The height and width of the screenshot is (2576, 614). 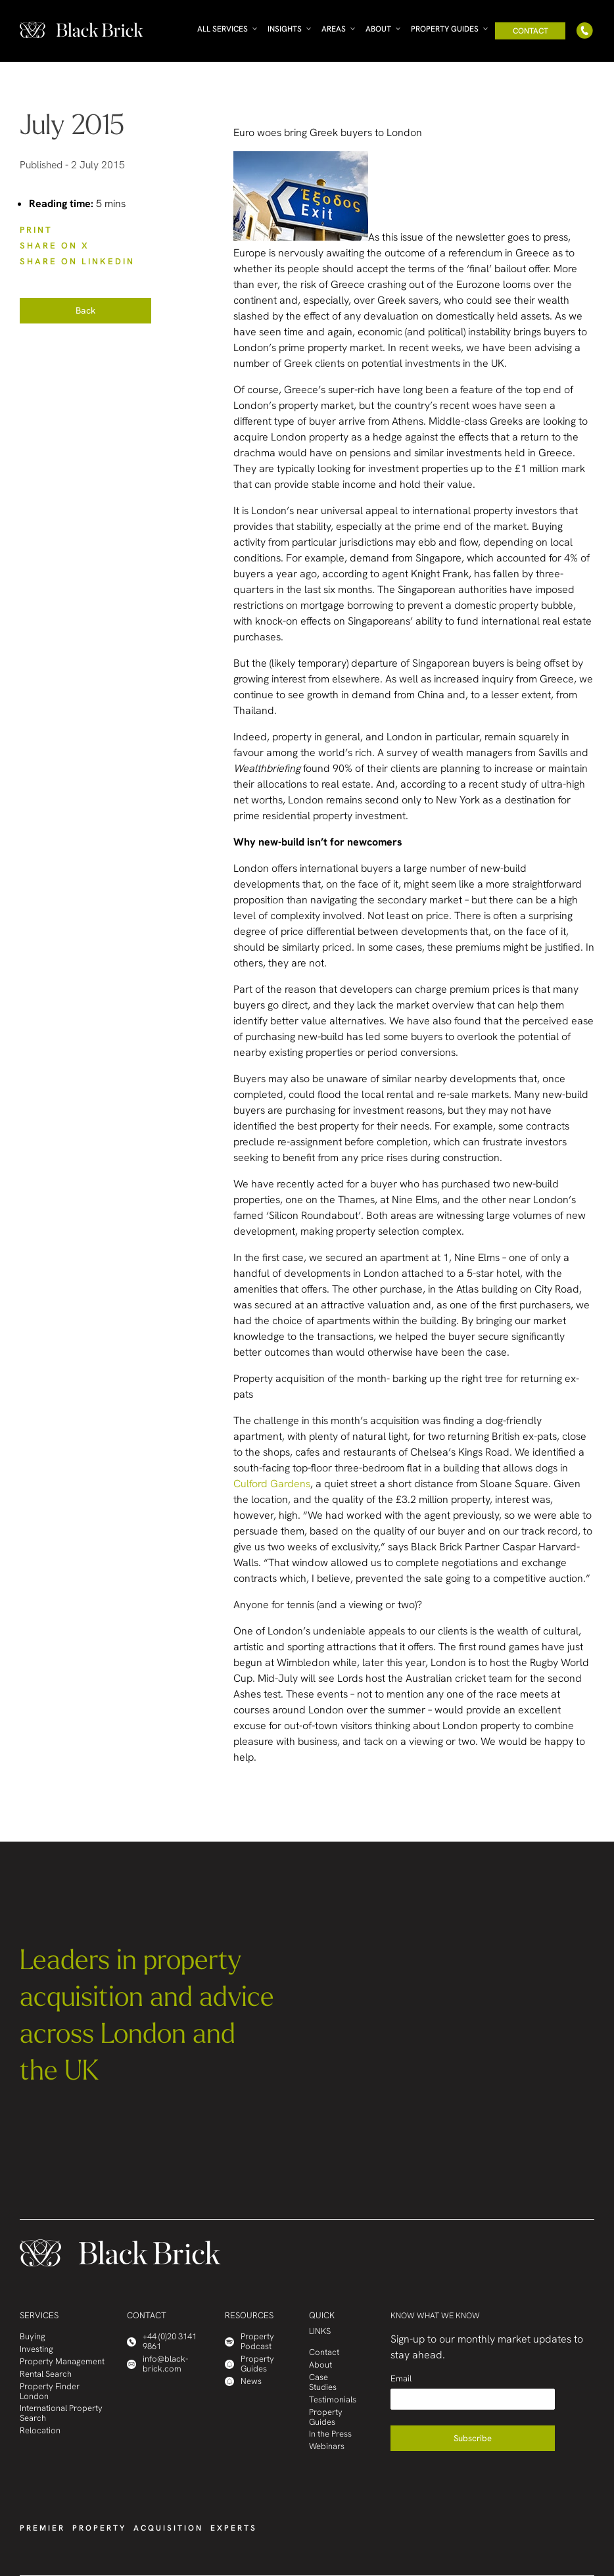 I want to click on Email, so click(x=401, y=2378).